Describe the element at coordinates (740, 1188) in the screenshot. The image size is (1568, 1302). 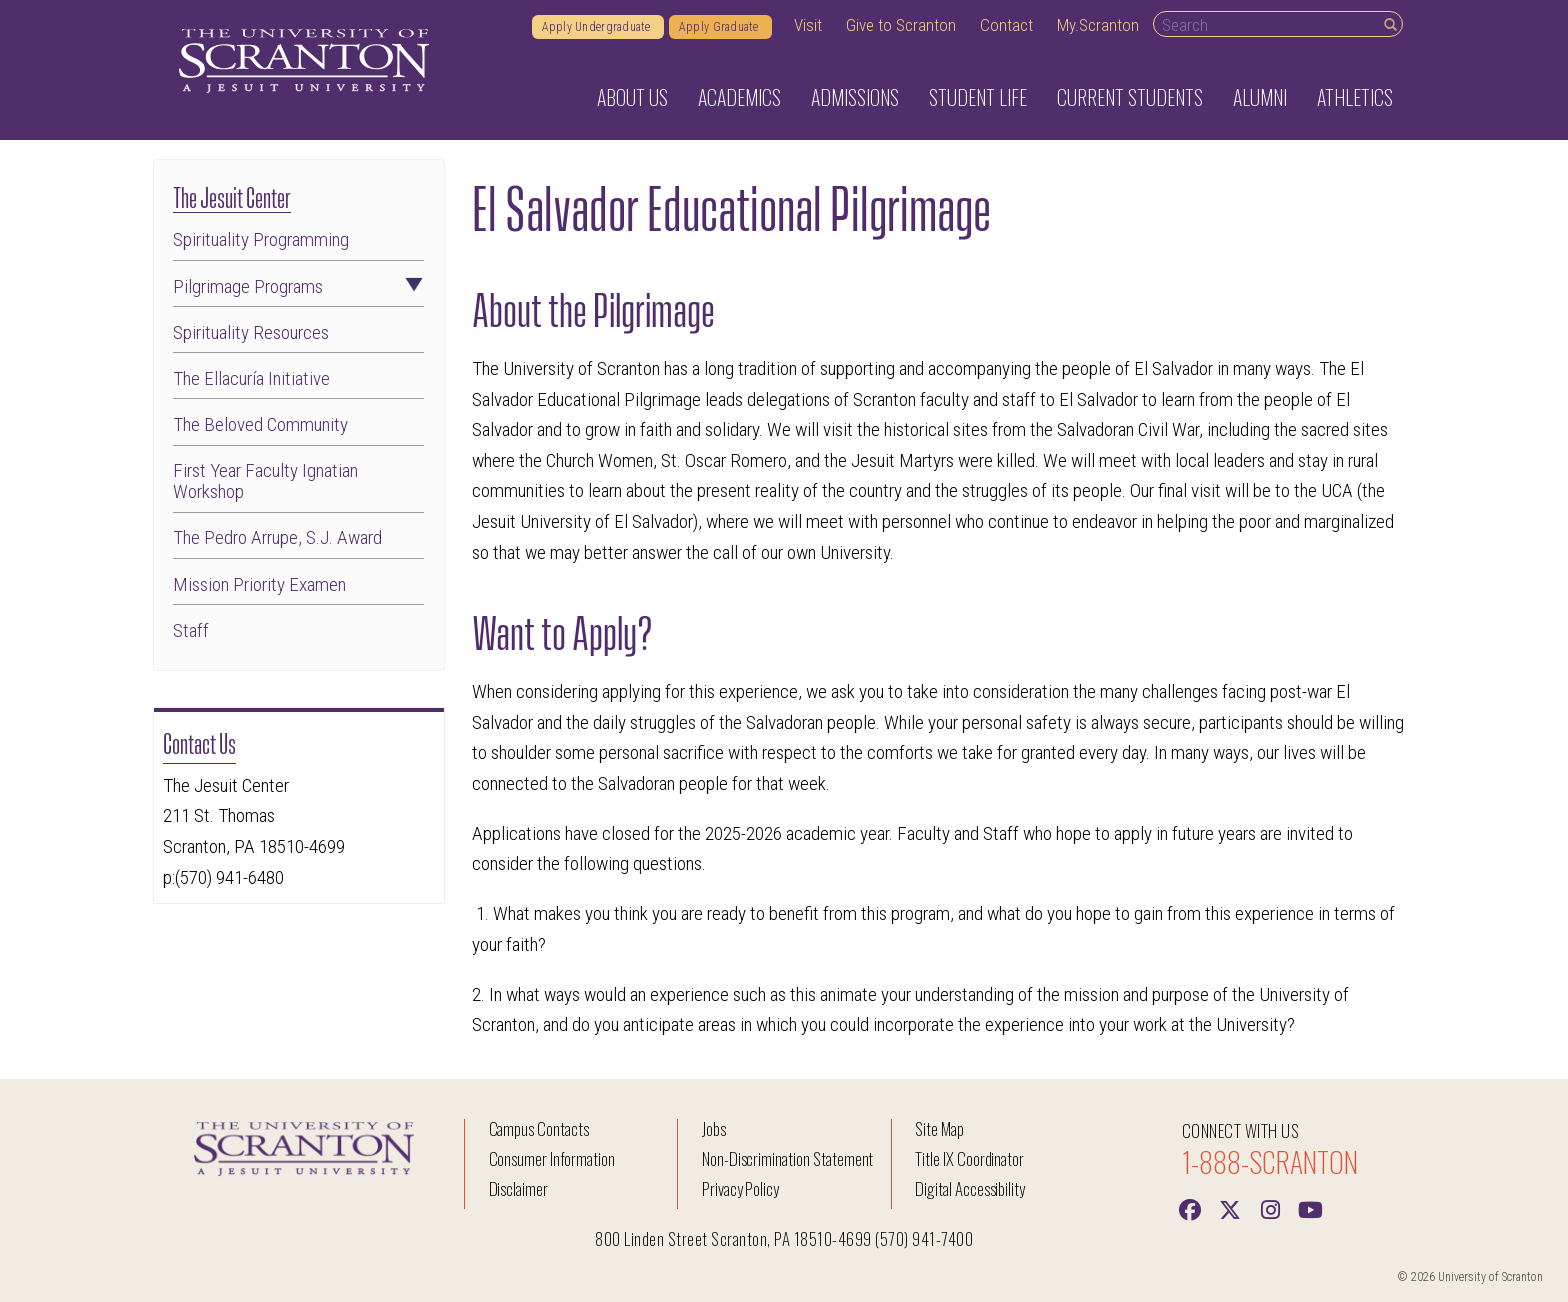
I see `Privacy Policy` at that location.